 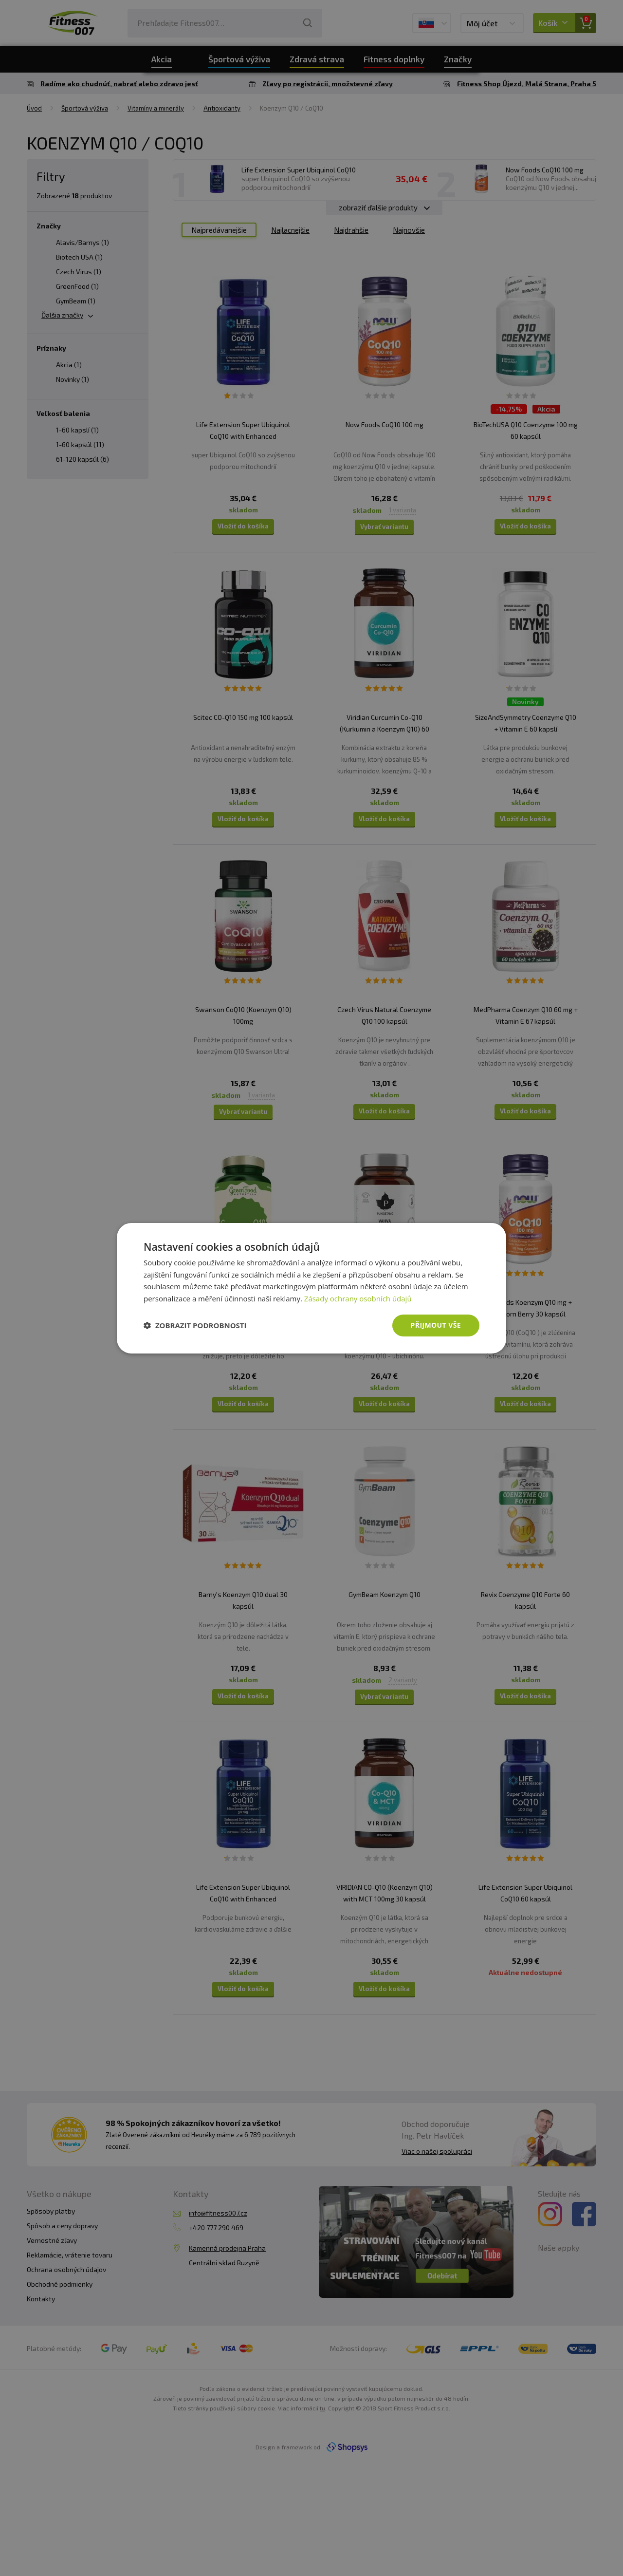 I want to click on [button], so click(x=195, y=1325).